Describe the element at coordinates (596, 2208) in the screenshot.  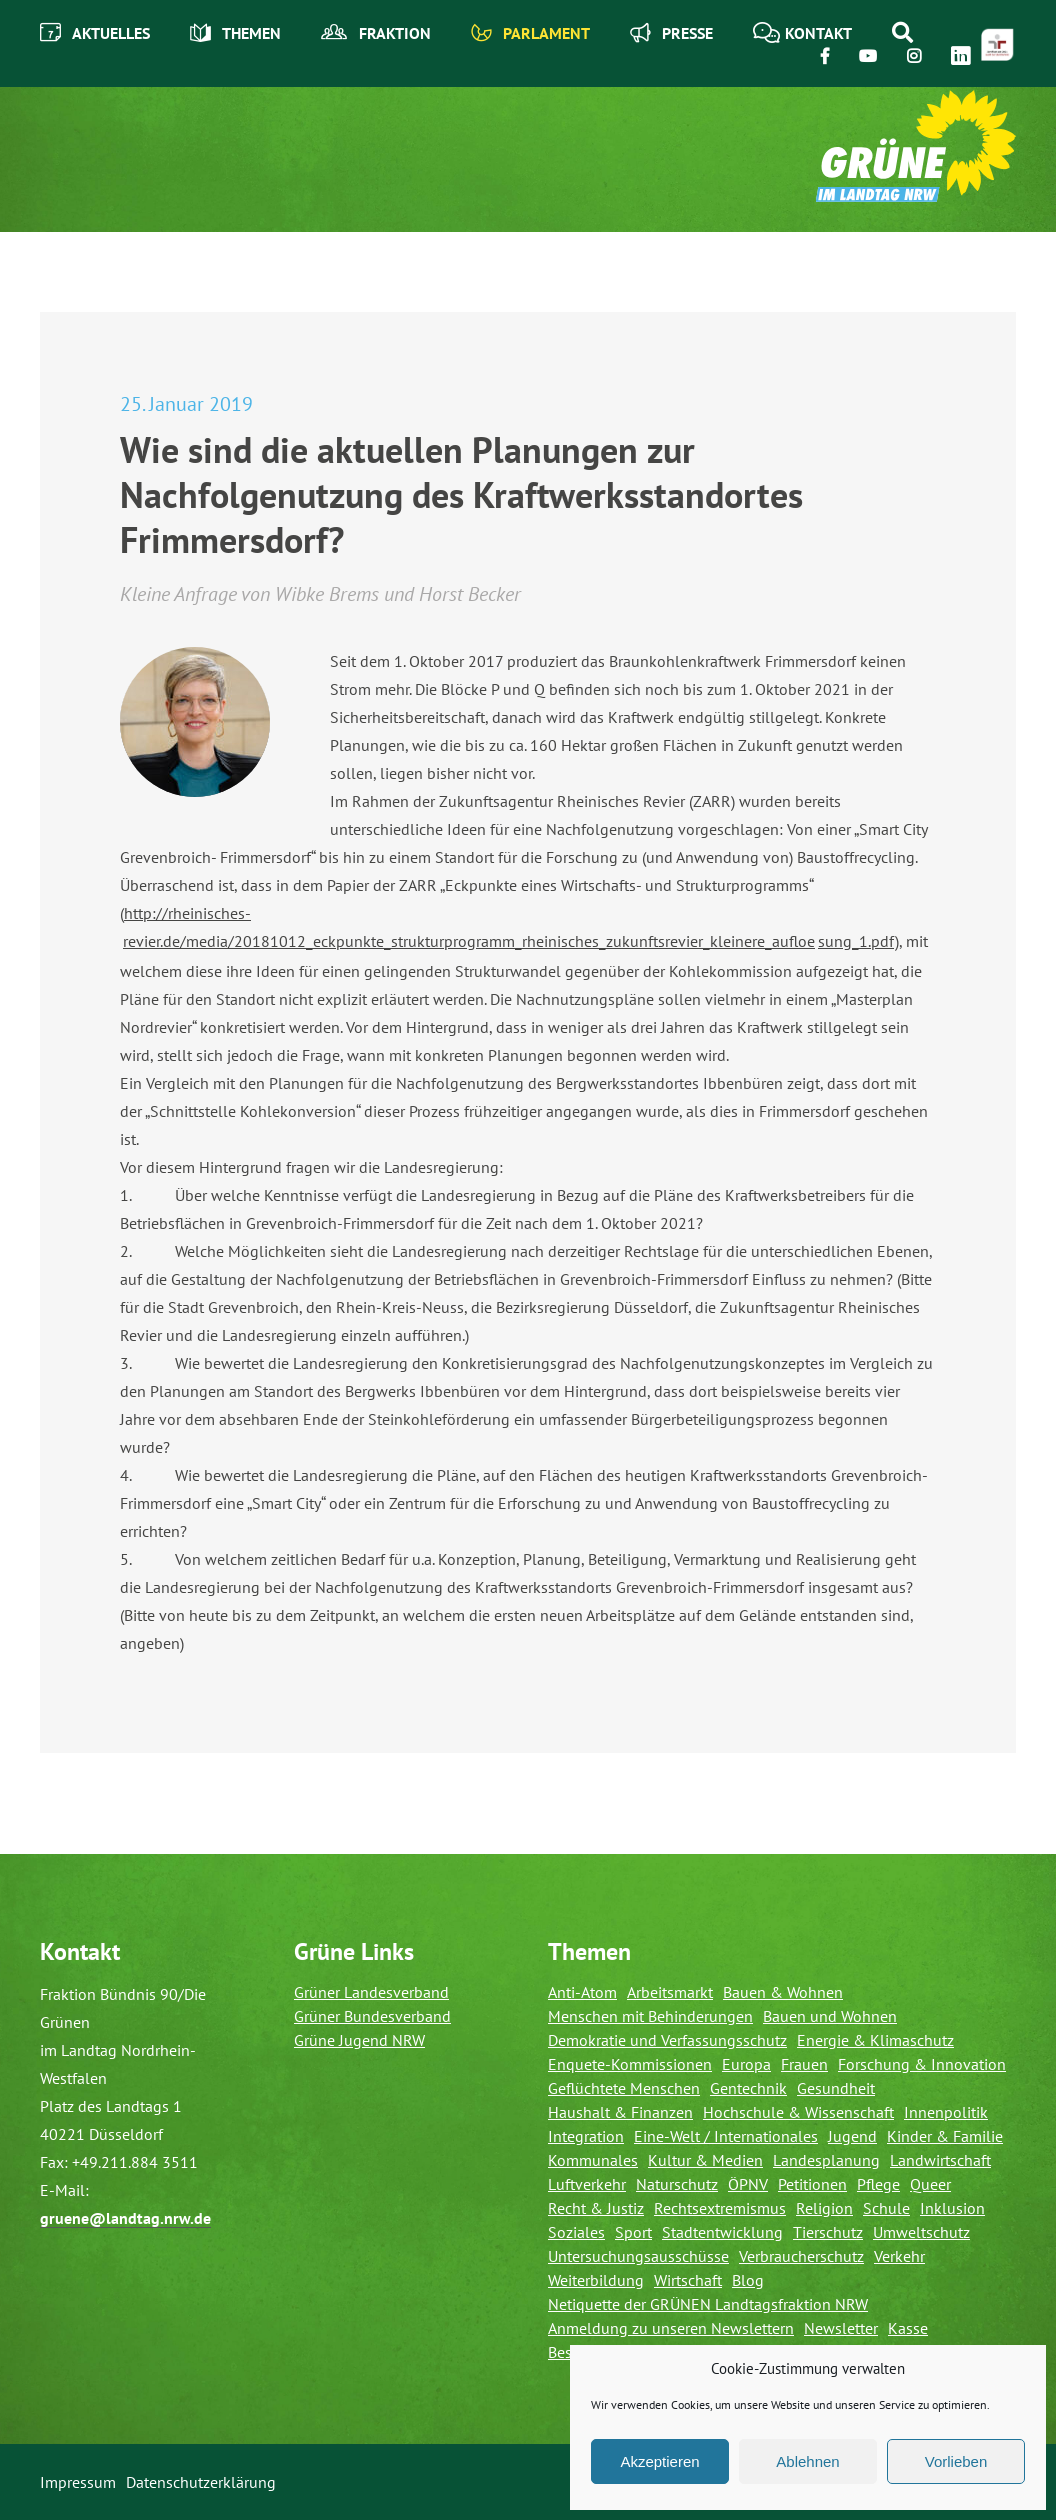
I see `Recht & Justiz` at that location.